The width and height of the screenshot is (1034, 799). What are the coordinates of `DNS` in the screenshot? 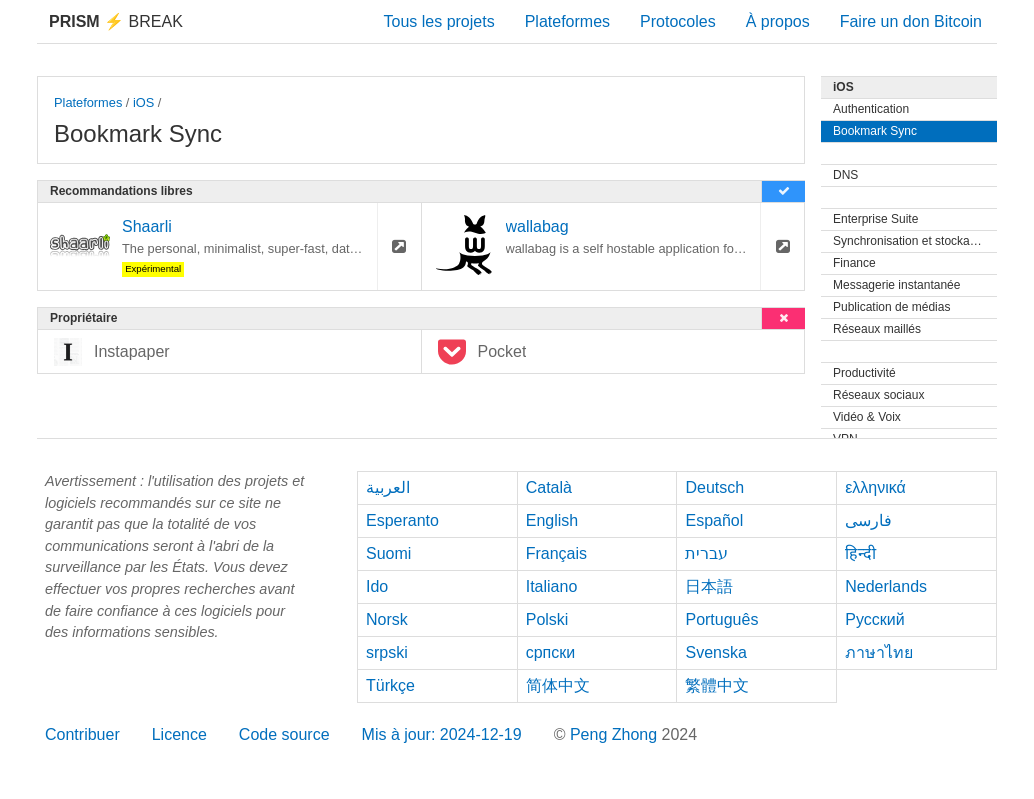 It's located at (845, 175).